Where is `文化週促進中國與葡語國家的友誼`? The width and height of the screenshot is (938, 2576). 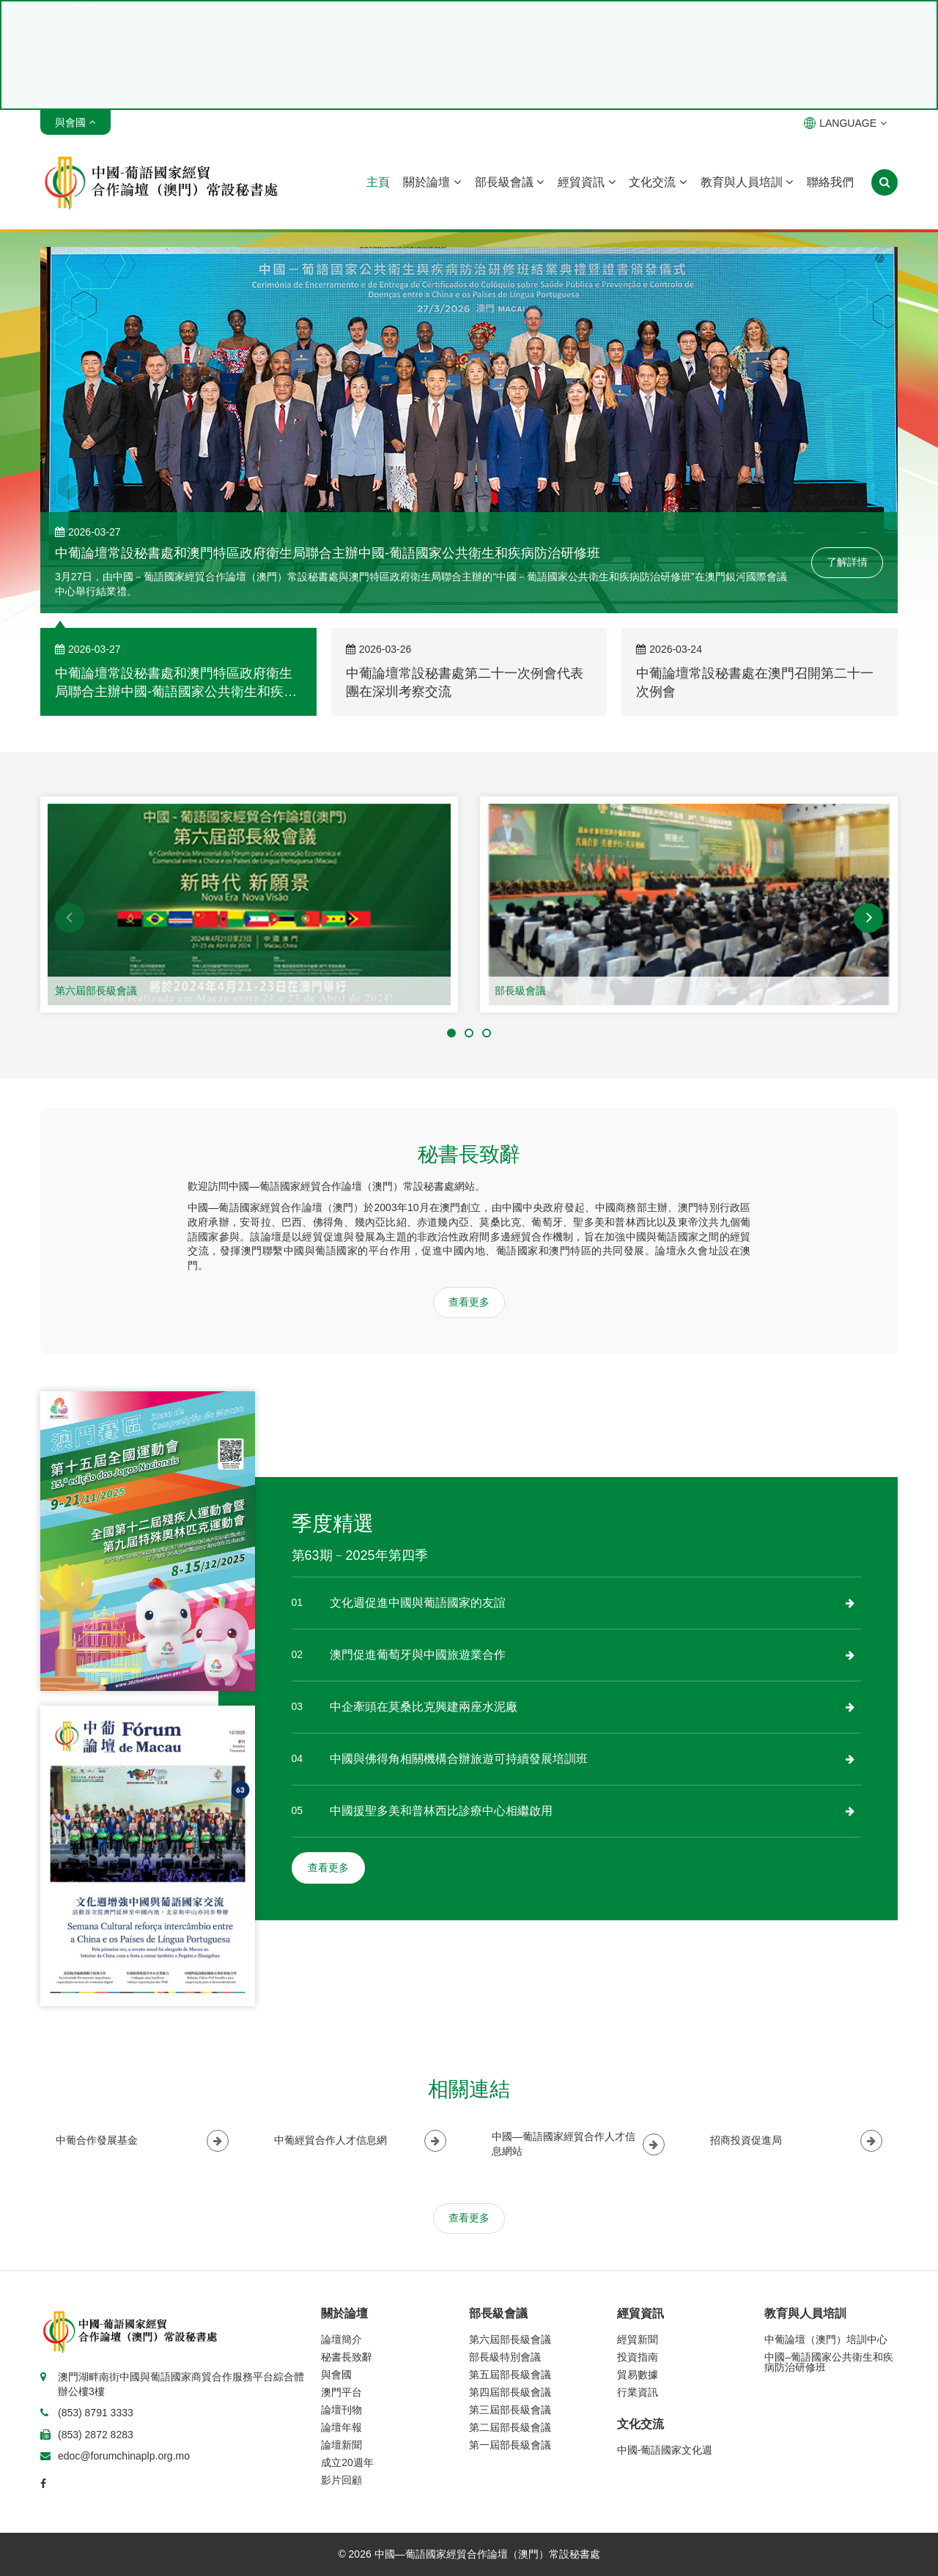 文化週促進中國與葡語國家的友誼 is located at coordinates (418, 1602).